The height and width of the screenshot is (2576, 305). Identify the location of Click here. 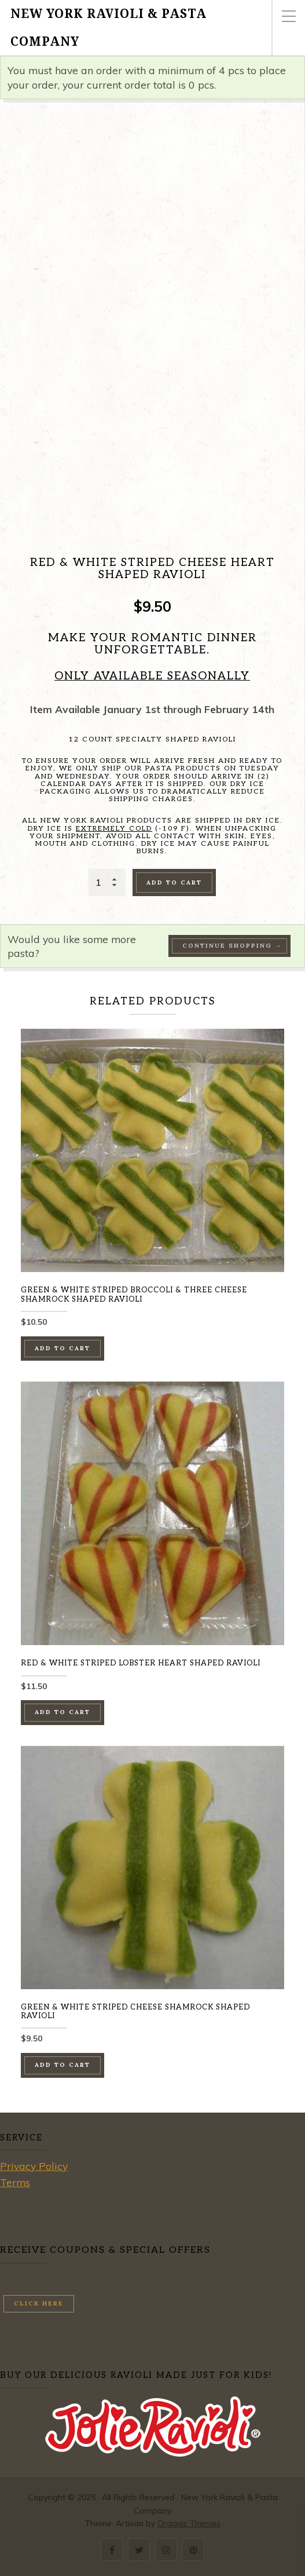
(39, 2303).